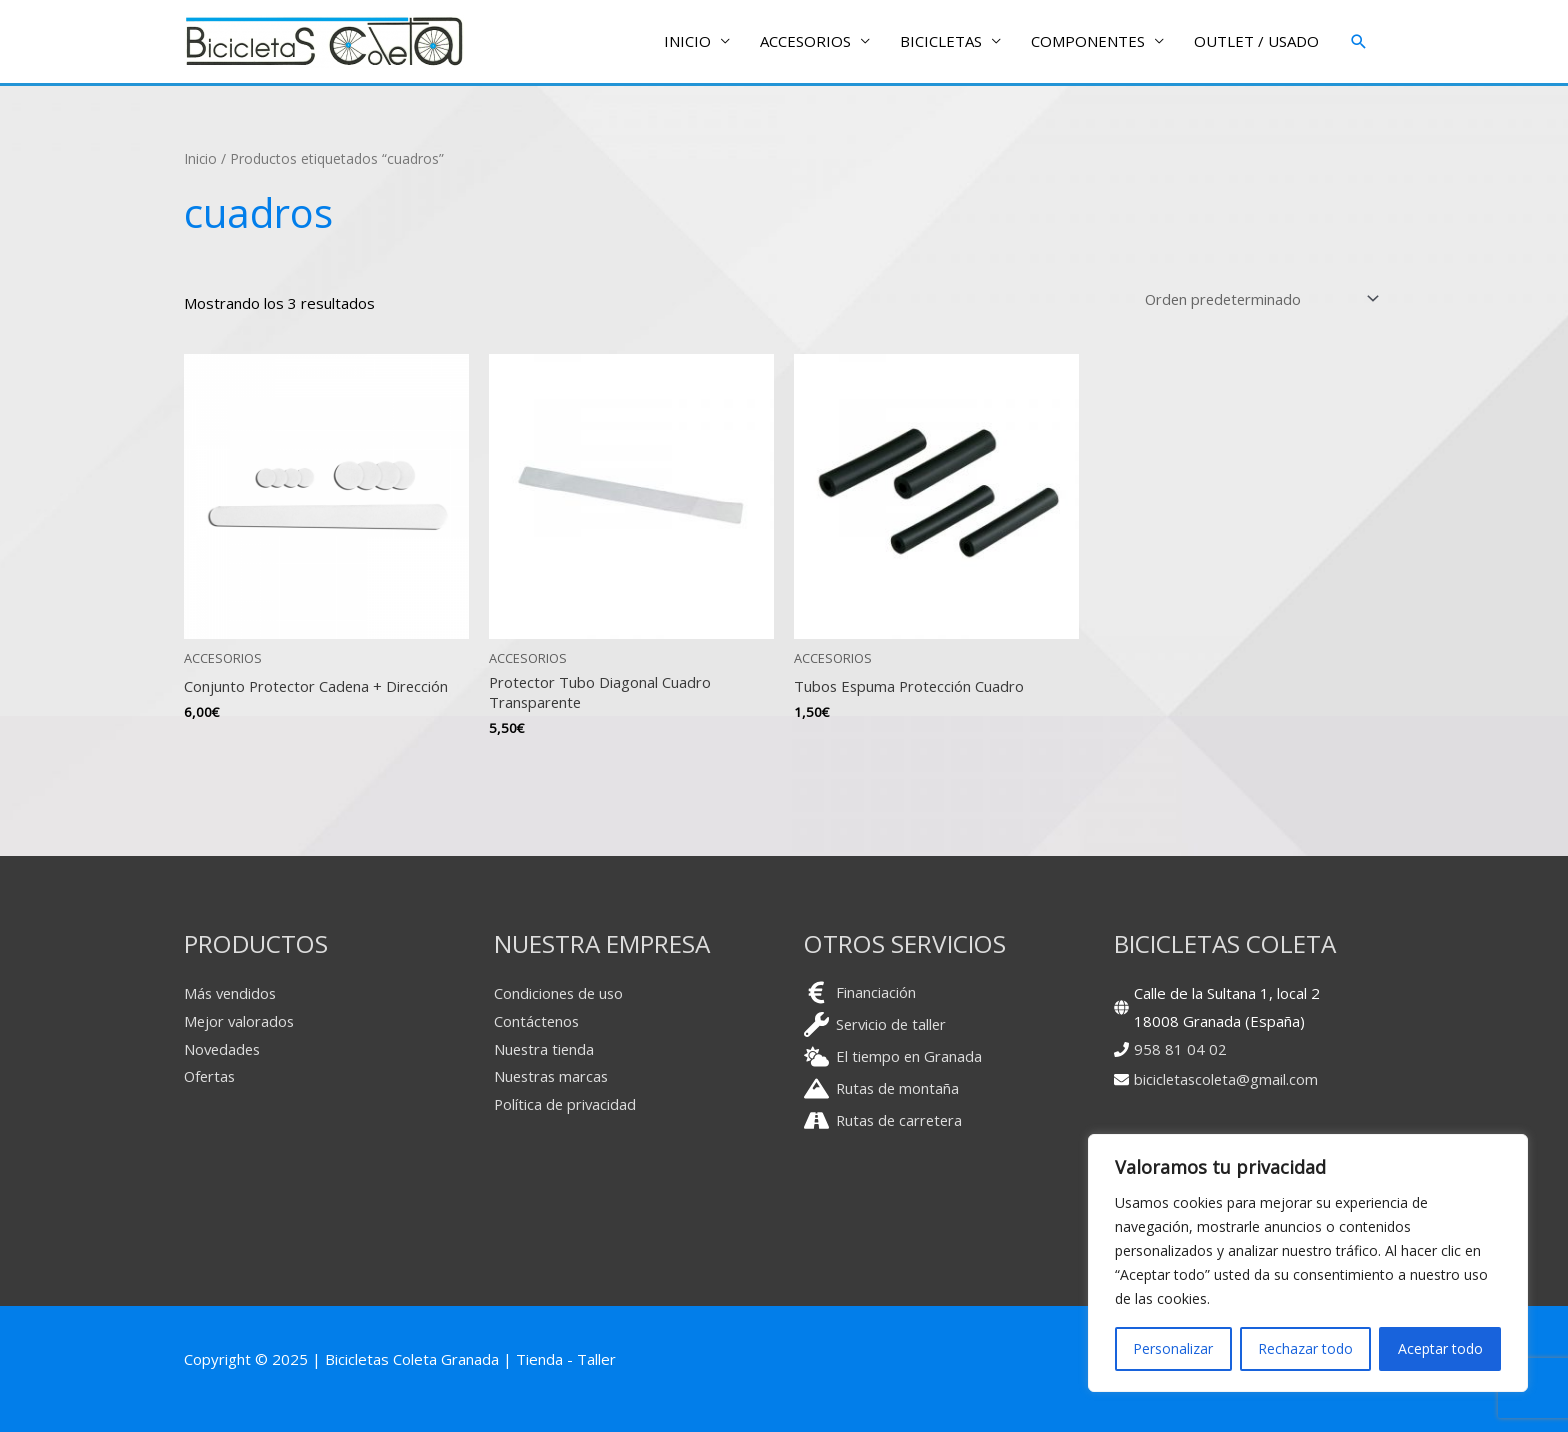  What do you see at coordinates (1227, 1080) in the screenshot?
I see `bicicletascoleta@gmail.com` at bounding box center [1227, 1080].